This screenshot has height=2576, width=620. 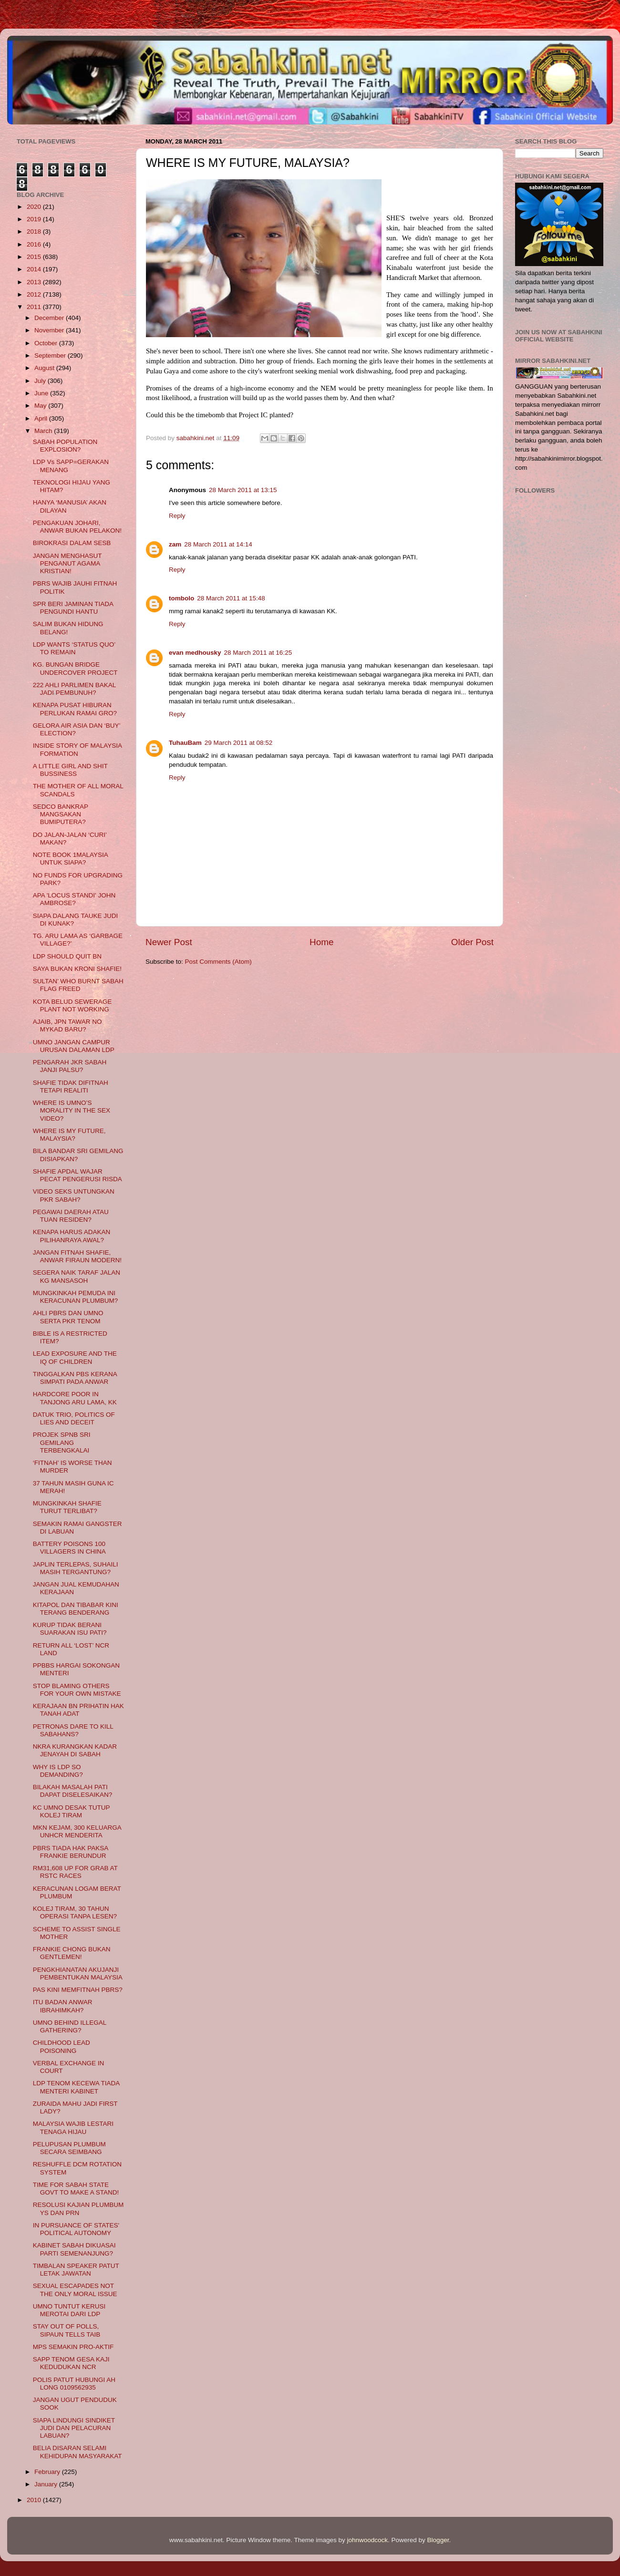 I want to click on CHILDHOOD LEAD POISONING, so click(x=61, y=2046).